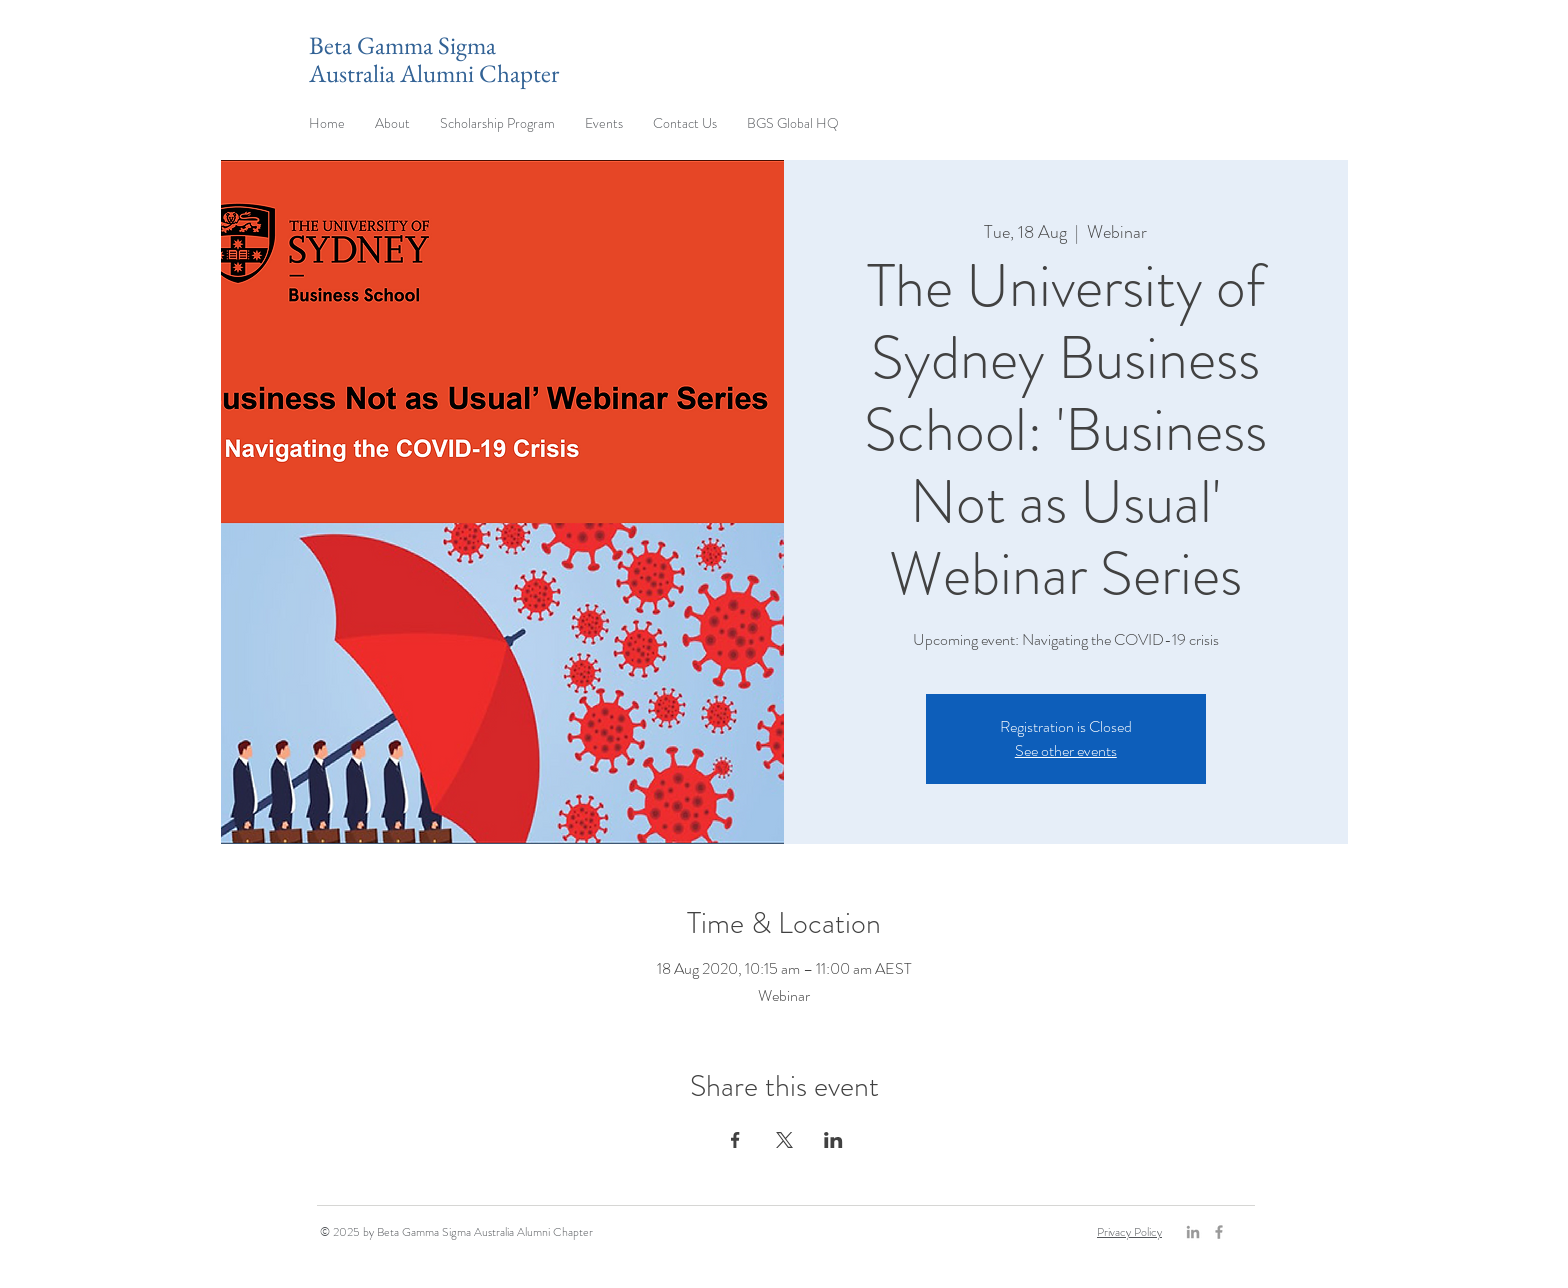 The width and height of the screenshot is (1568, 1288). What do you see at coordinates (784, 1140) in the screenshot?
I see `[Share event on X]` at bounding box center [784, 1140].